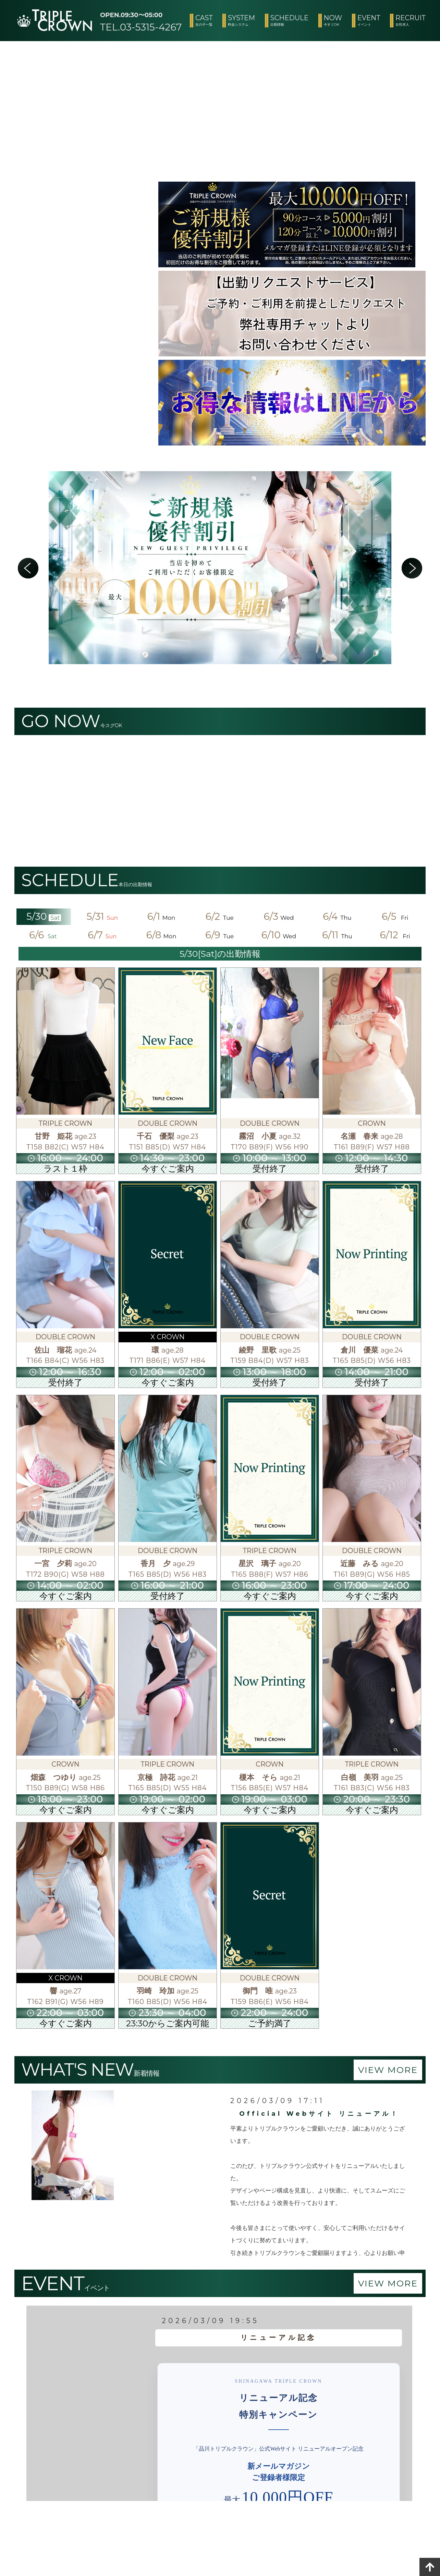 Image resolution: width=440 pixels, height=2576 pixels. Describe the element at coordinates (220, 916) in the screenshot. I see `6/2` at that location.